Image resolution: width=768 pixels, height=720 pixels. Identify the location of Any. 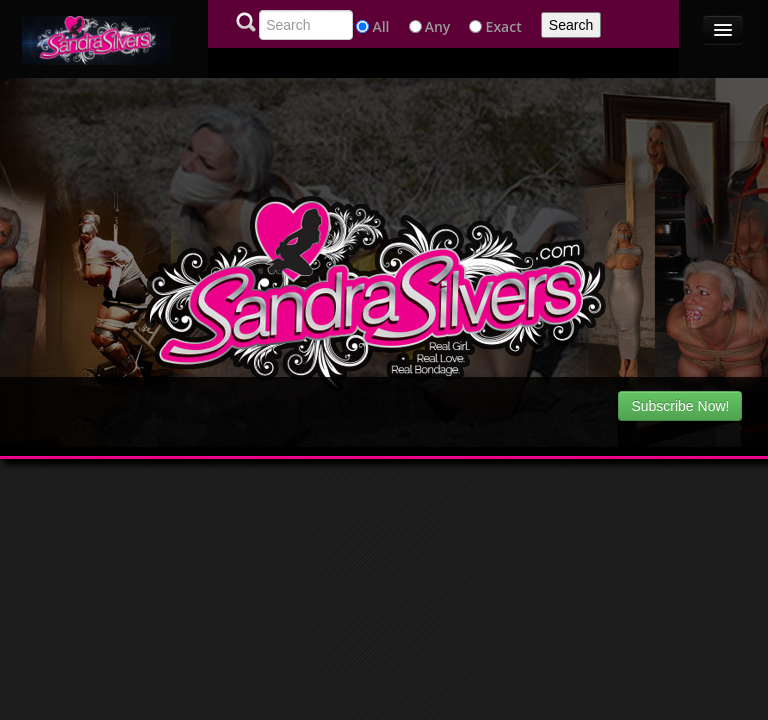
(438, 26).